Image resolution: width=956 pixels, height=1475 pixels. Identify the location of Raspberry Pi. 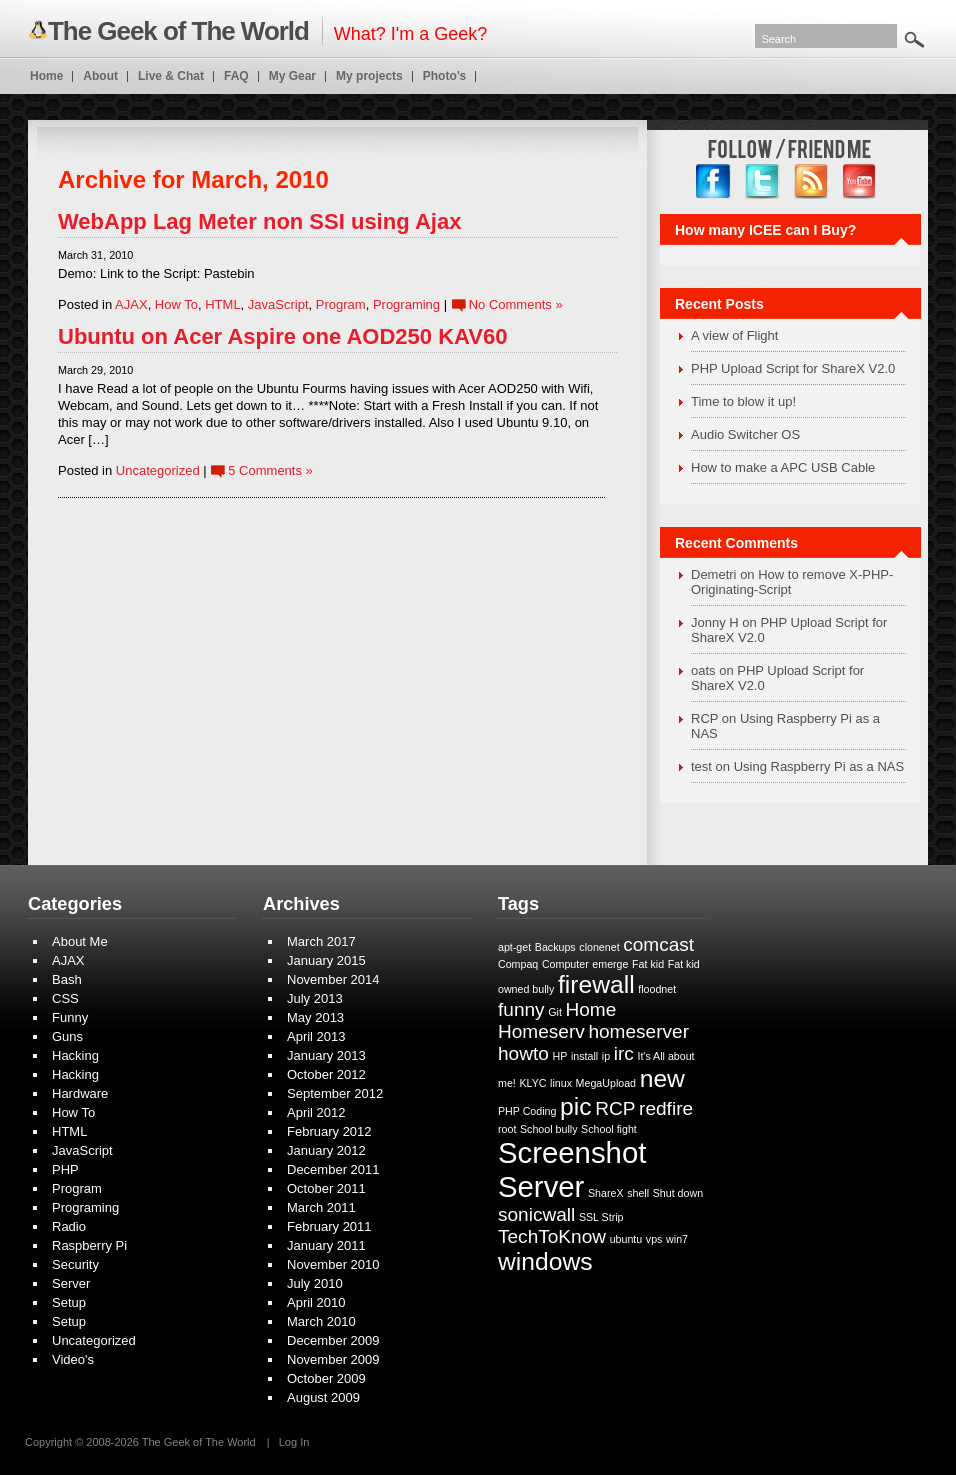
(89, 1245).